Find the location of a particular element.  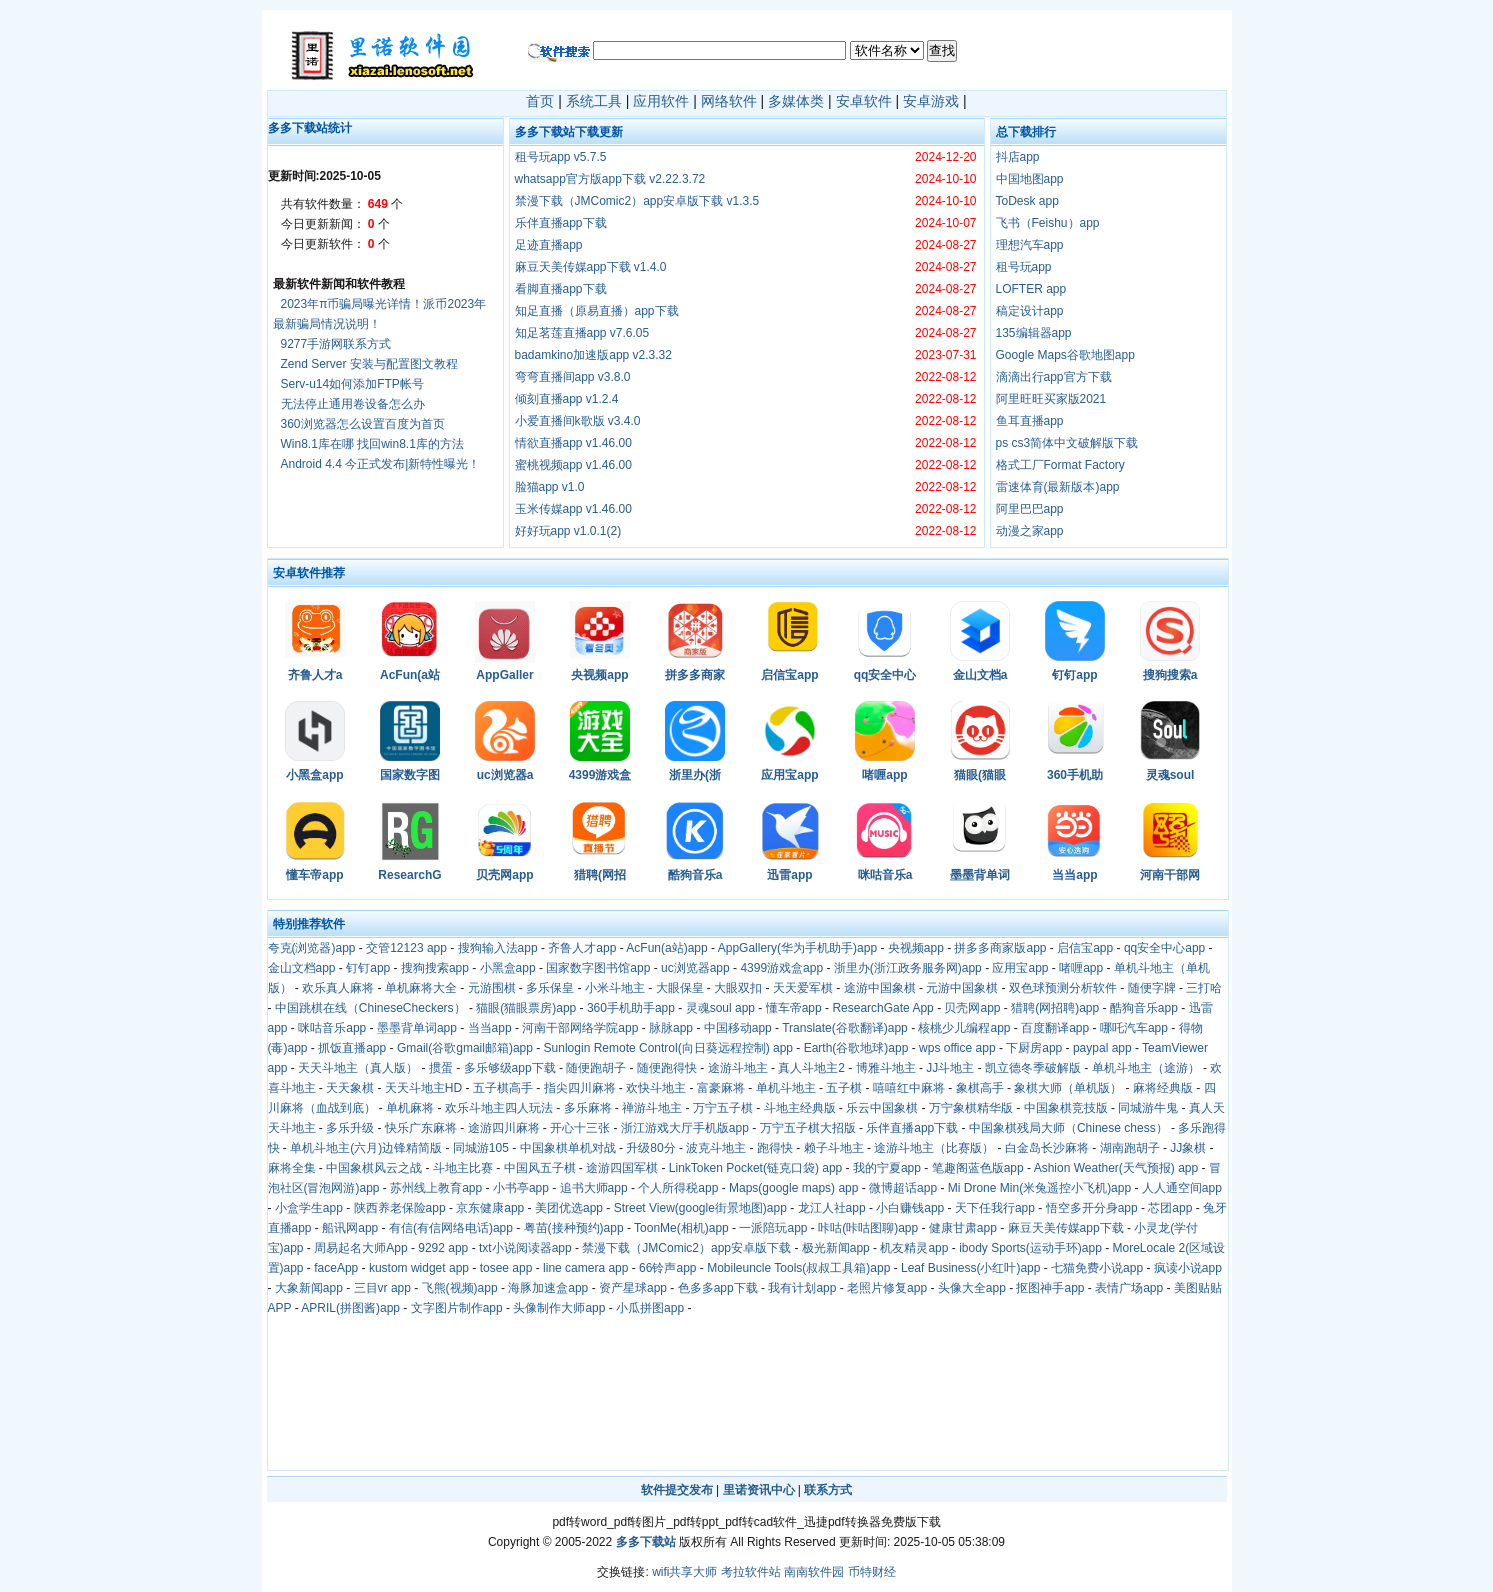

搜狗搜索app is located at coordinates (435, 968).